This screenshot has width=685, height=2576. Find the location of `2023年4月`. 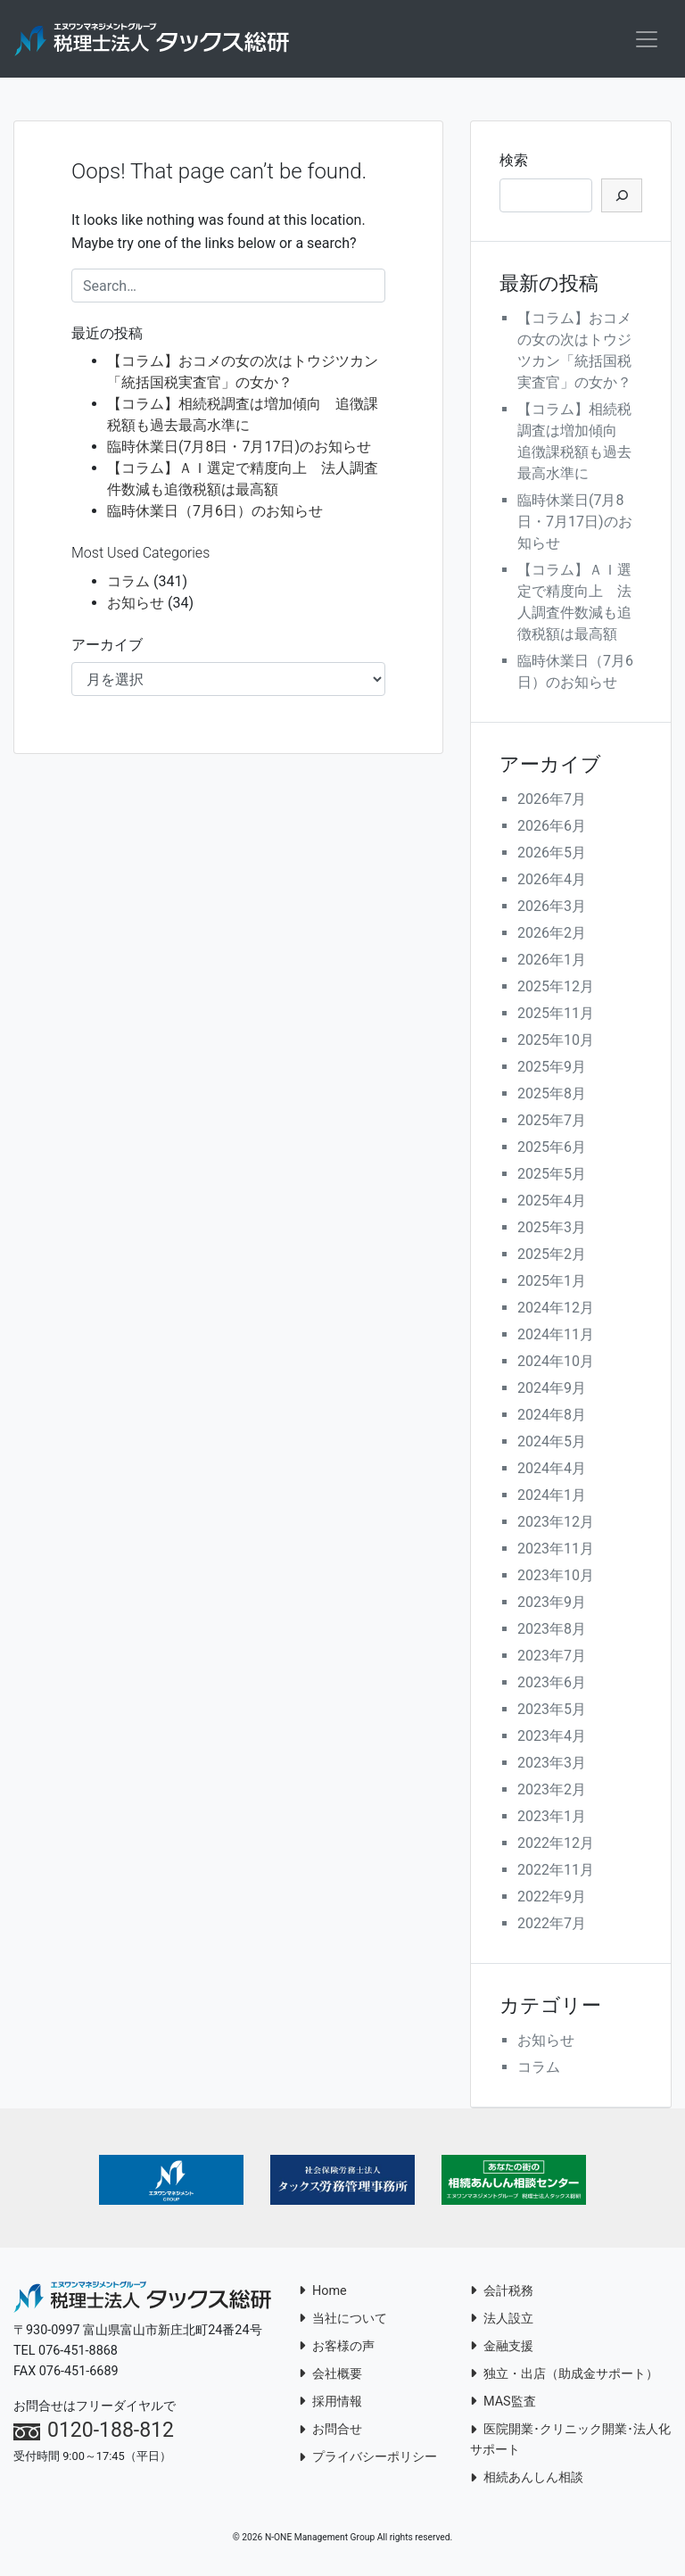

2023年4月 is located at coordinates (551, 1738).